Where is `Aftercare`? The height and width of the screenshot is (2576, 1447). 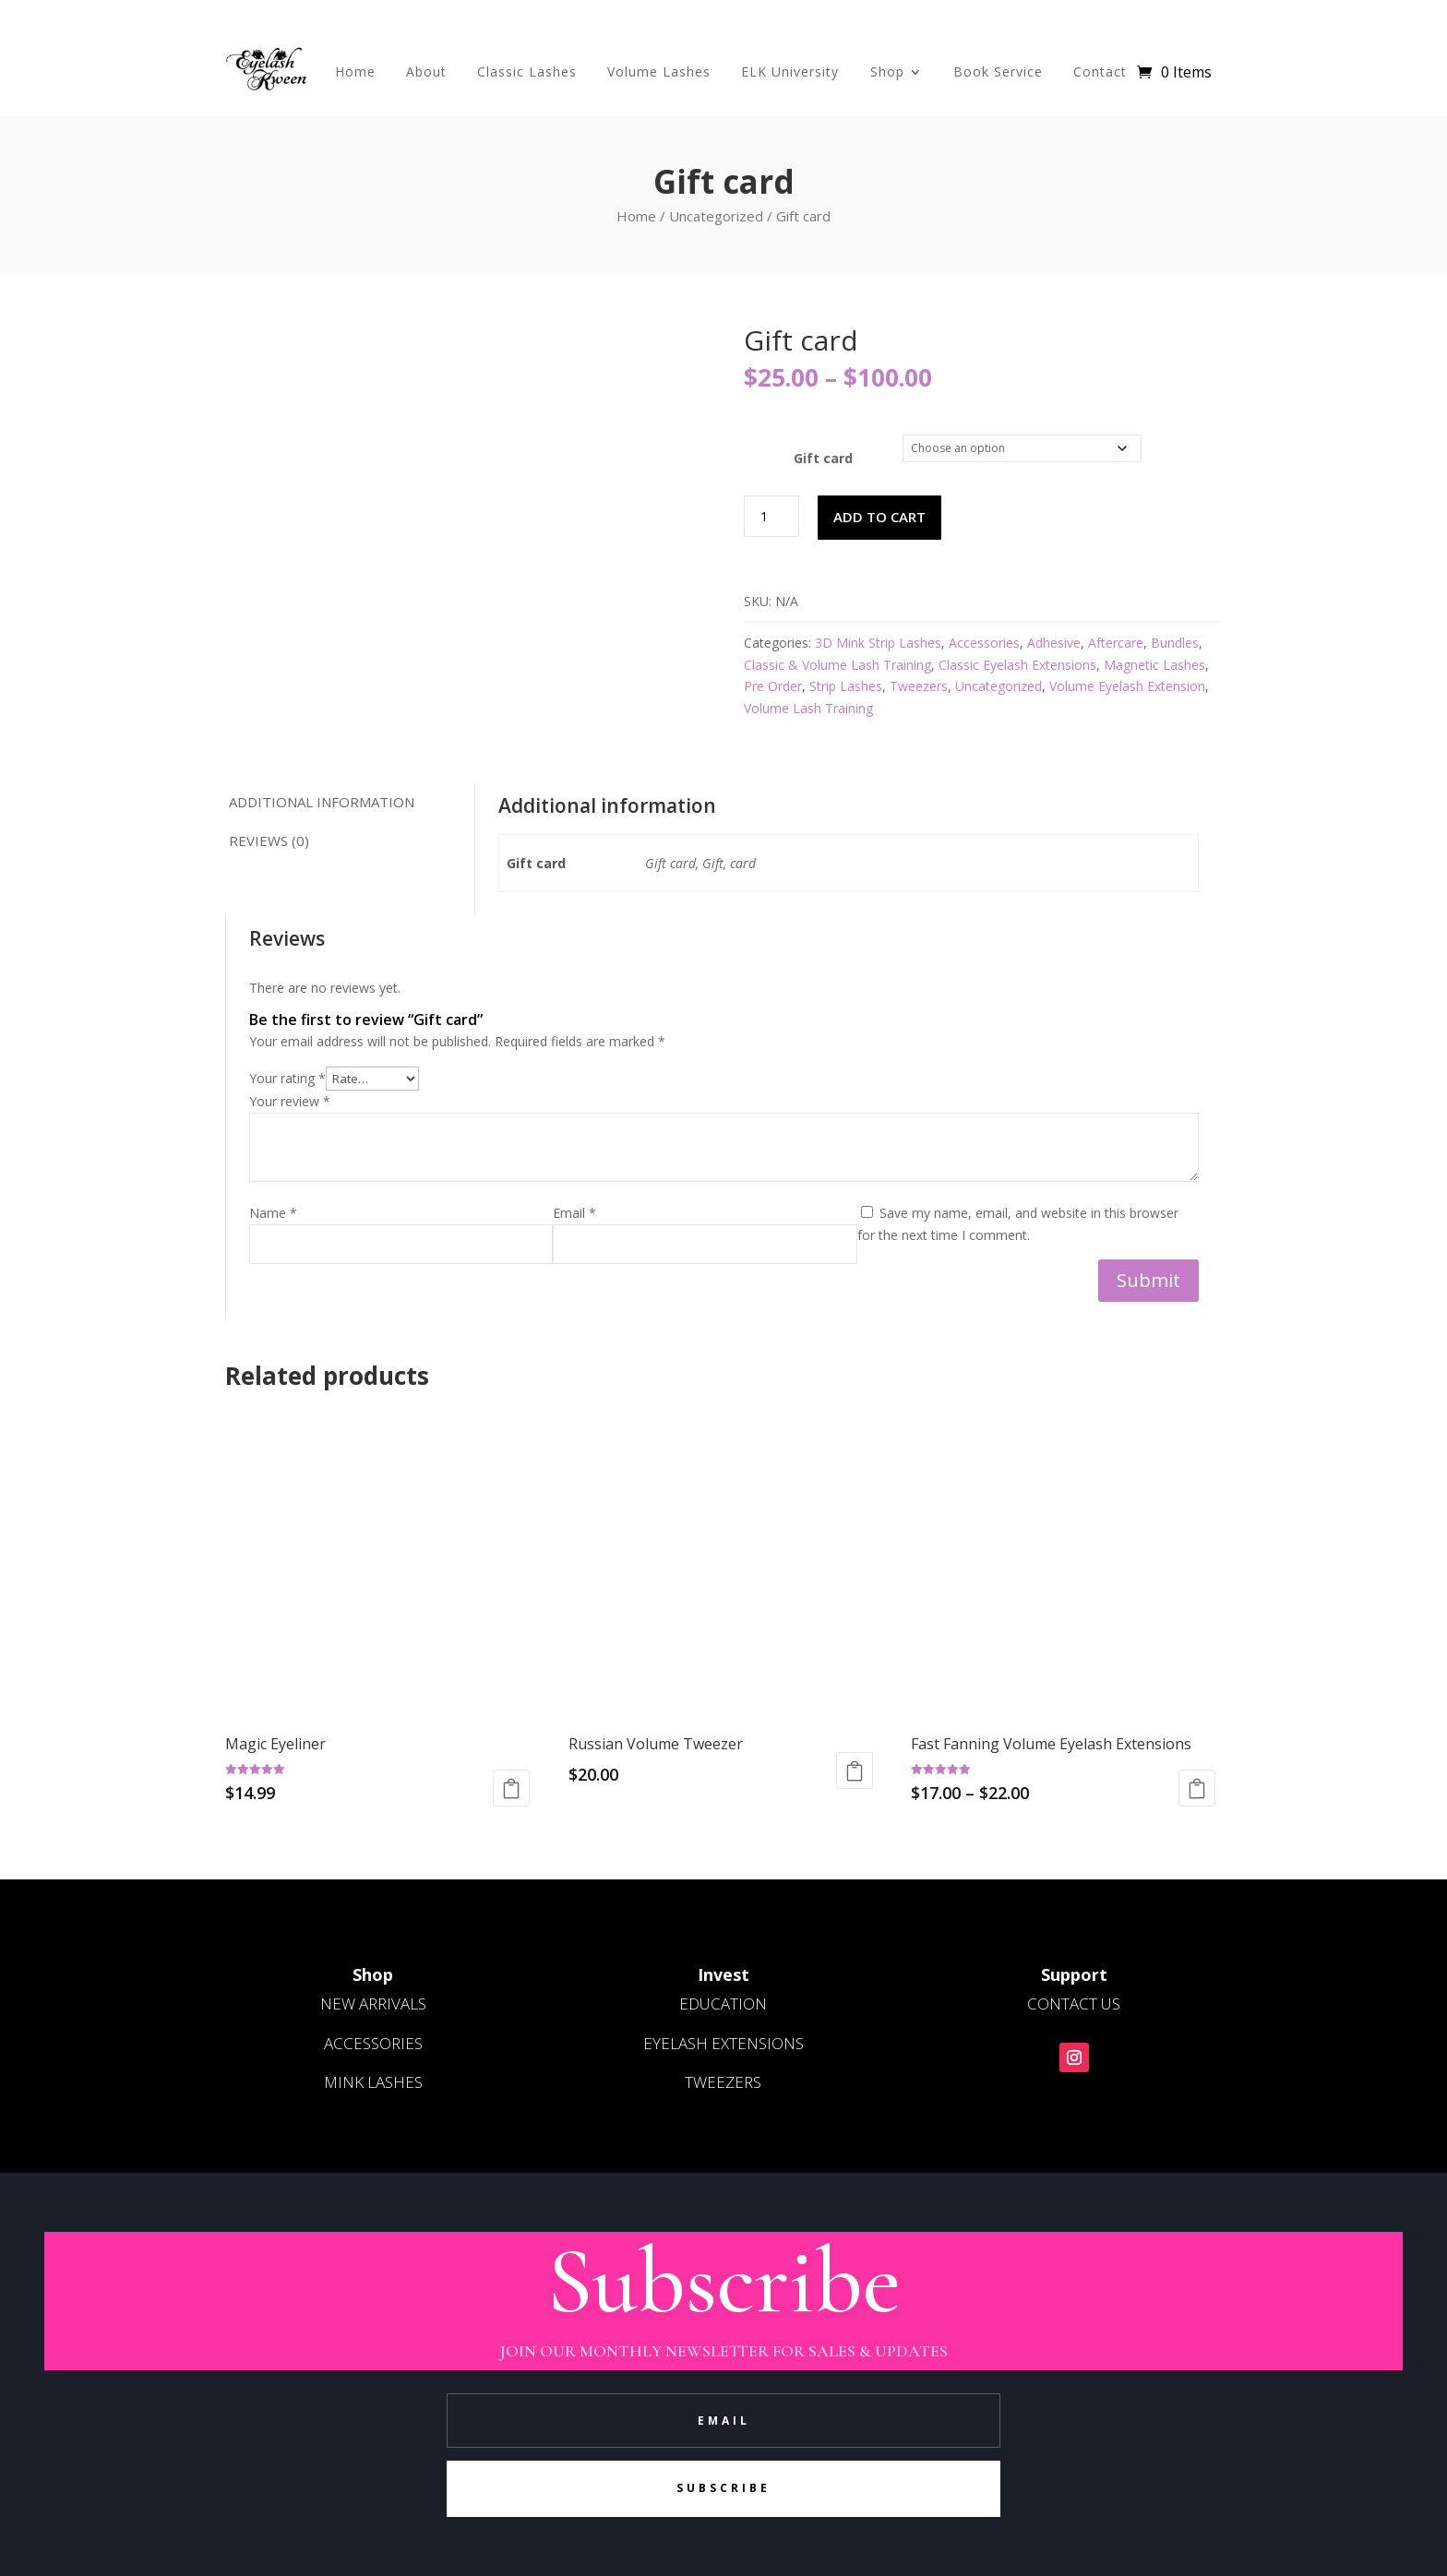
Aftercare is located at coordinates (1115, 642).